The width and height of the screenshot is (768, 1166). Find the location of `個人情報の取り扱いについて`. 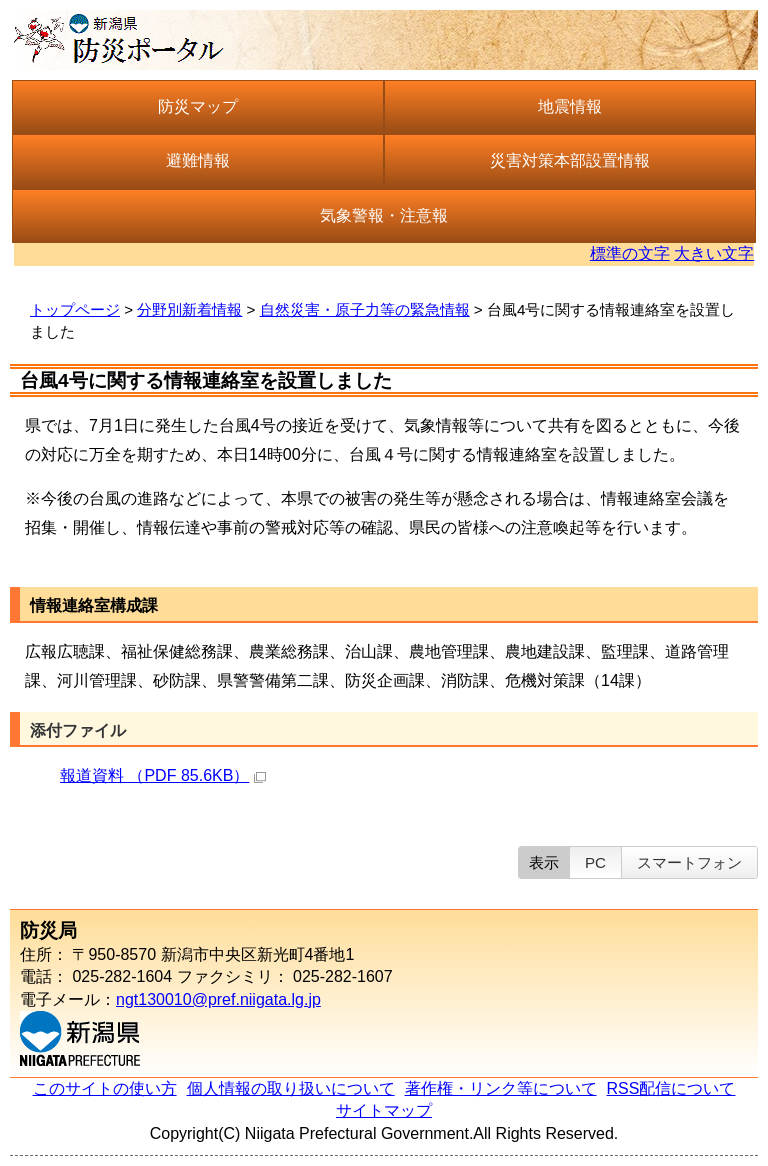

個人情報の取り扱いについて is located at coordinates (291, 1088).